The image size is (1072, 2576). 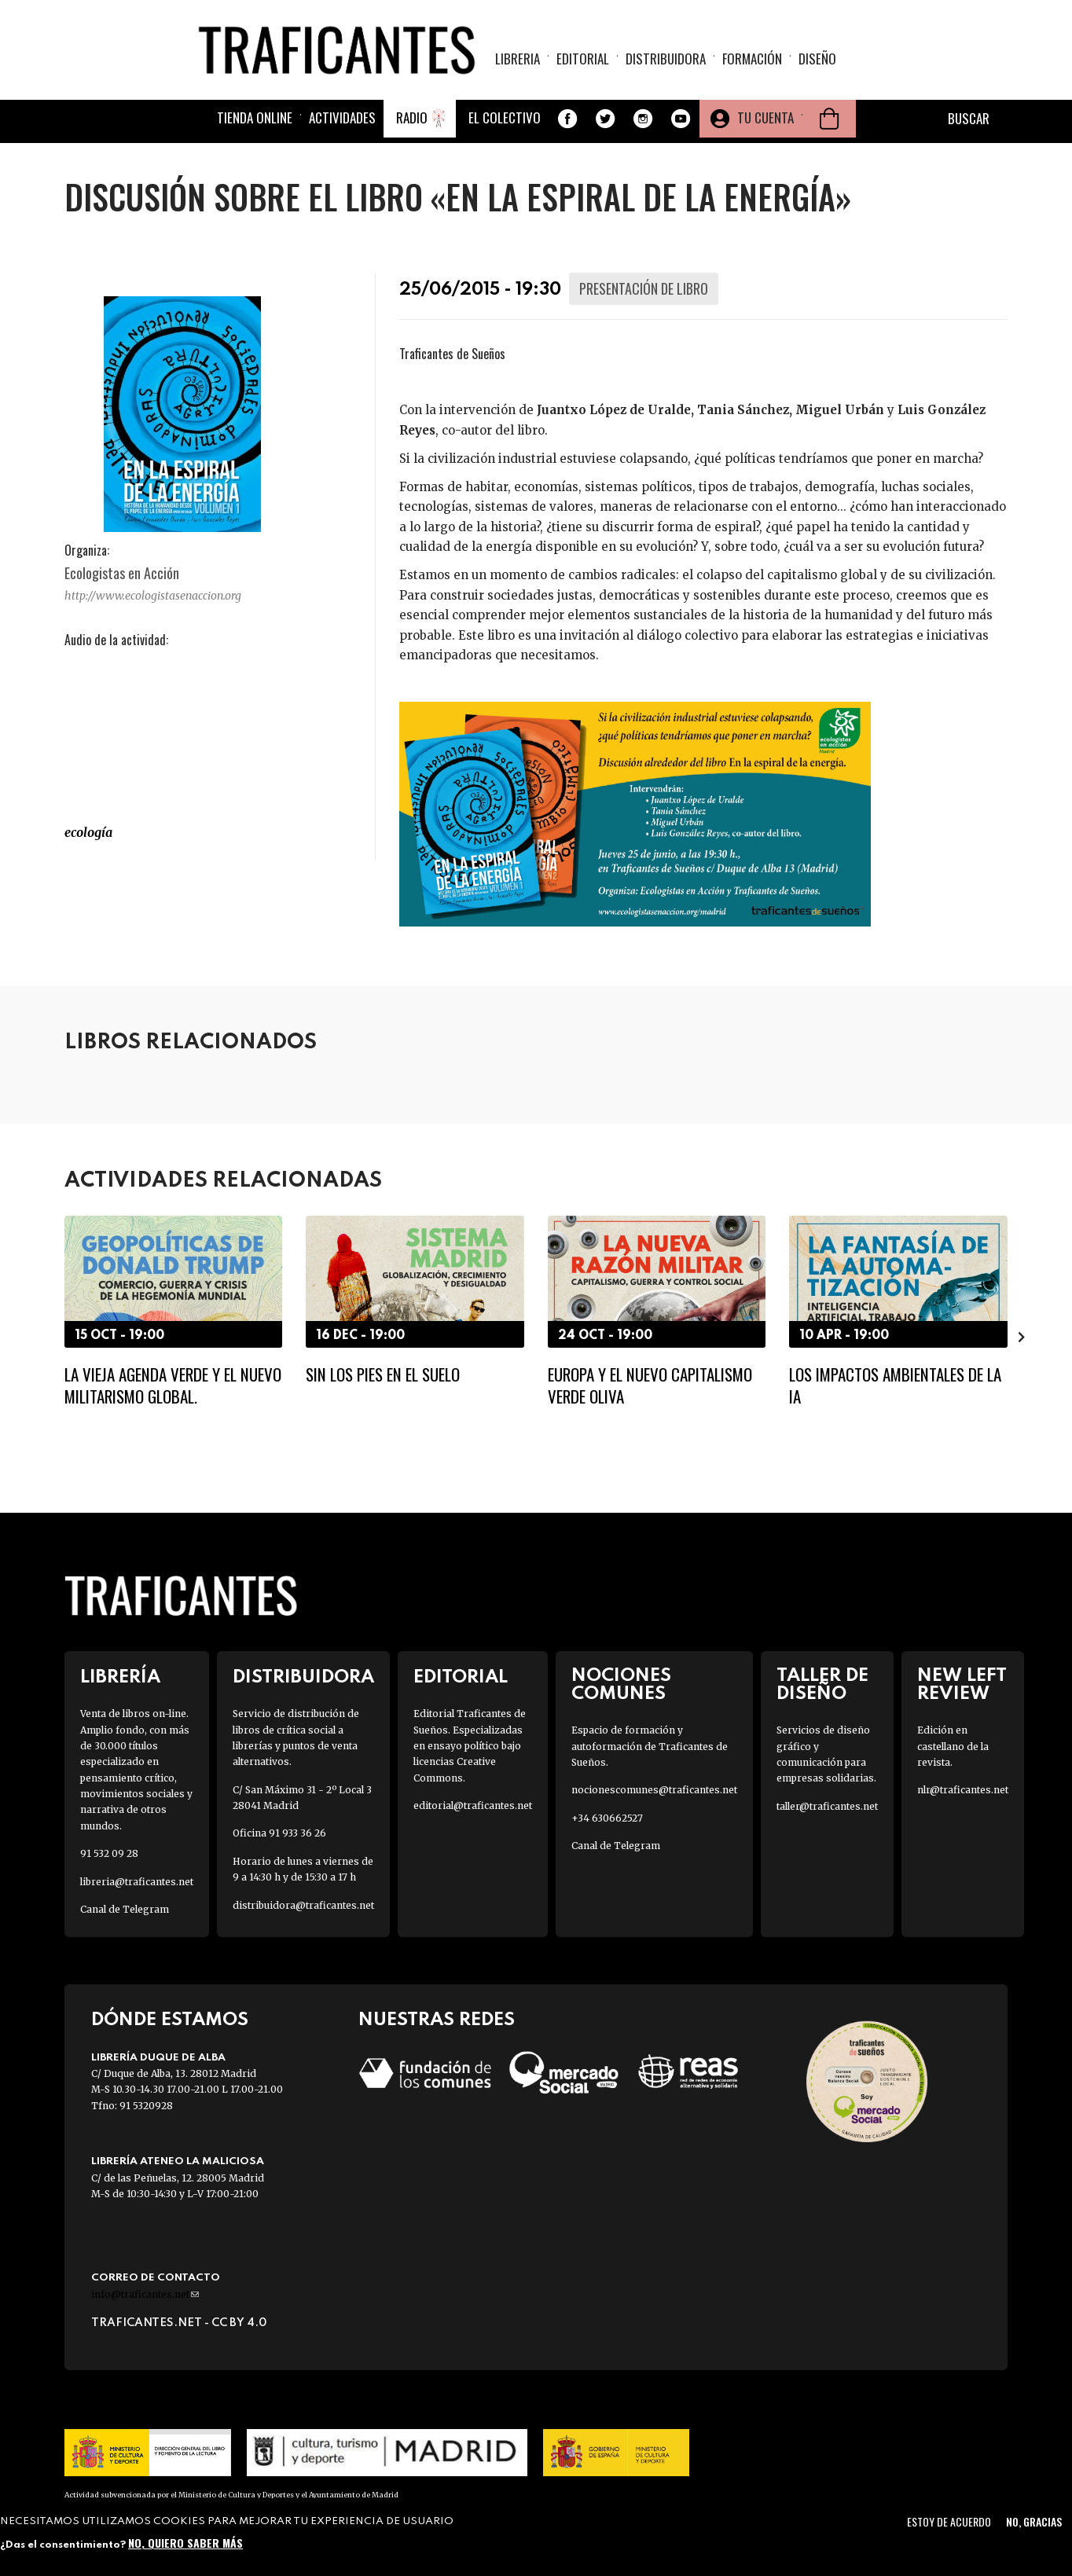 What do you see at coordinates (152, 596) in the screenshot?
I see `http://www.ecologistasenaccion.org` at bounding box center [152, 596].